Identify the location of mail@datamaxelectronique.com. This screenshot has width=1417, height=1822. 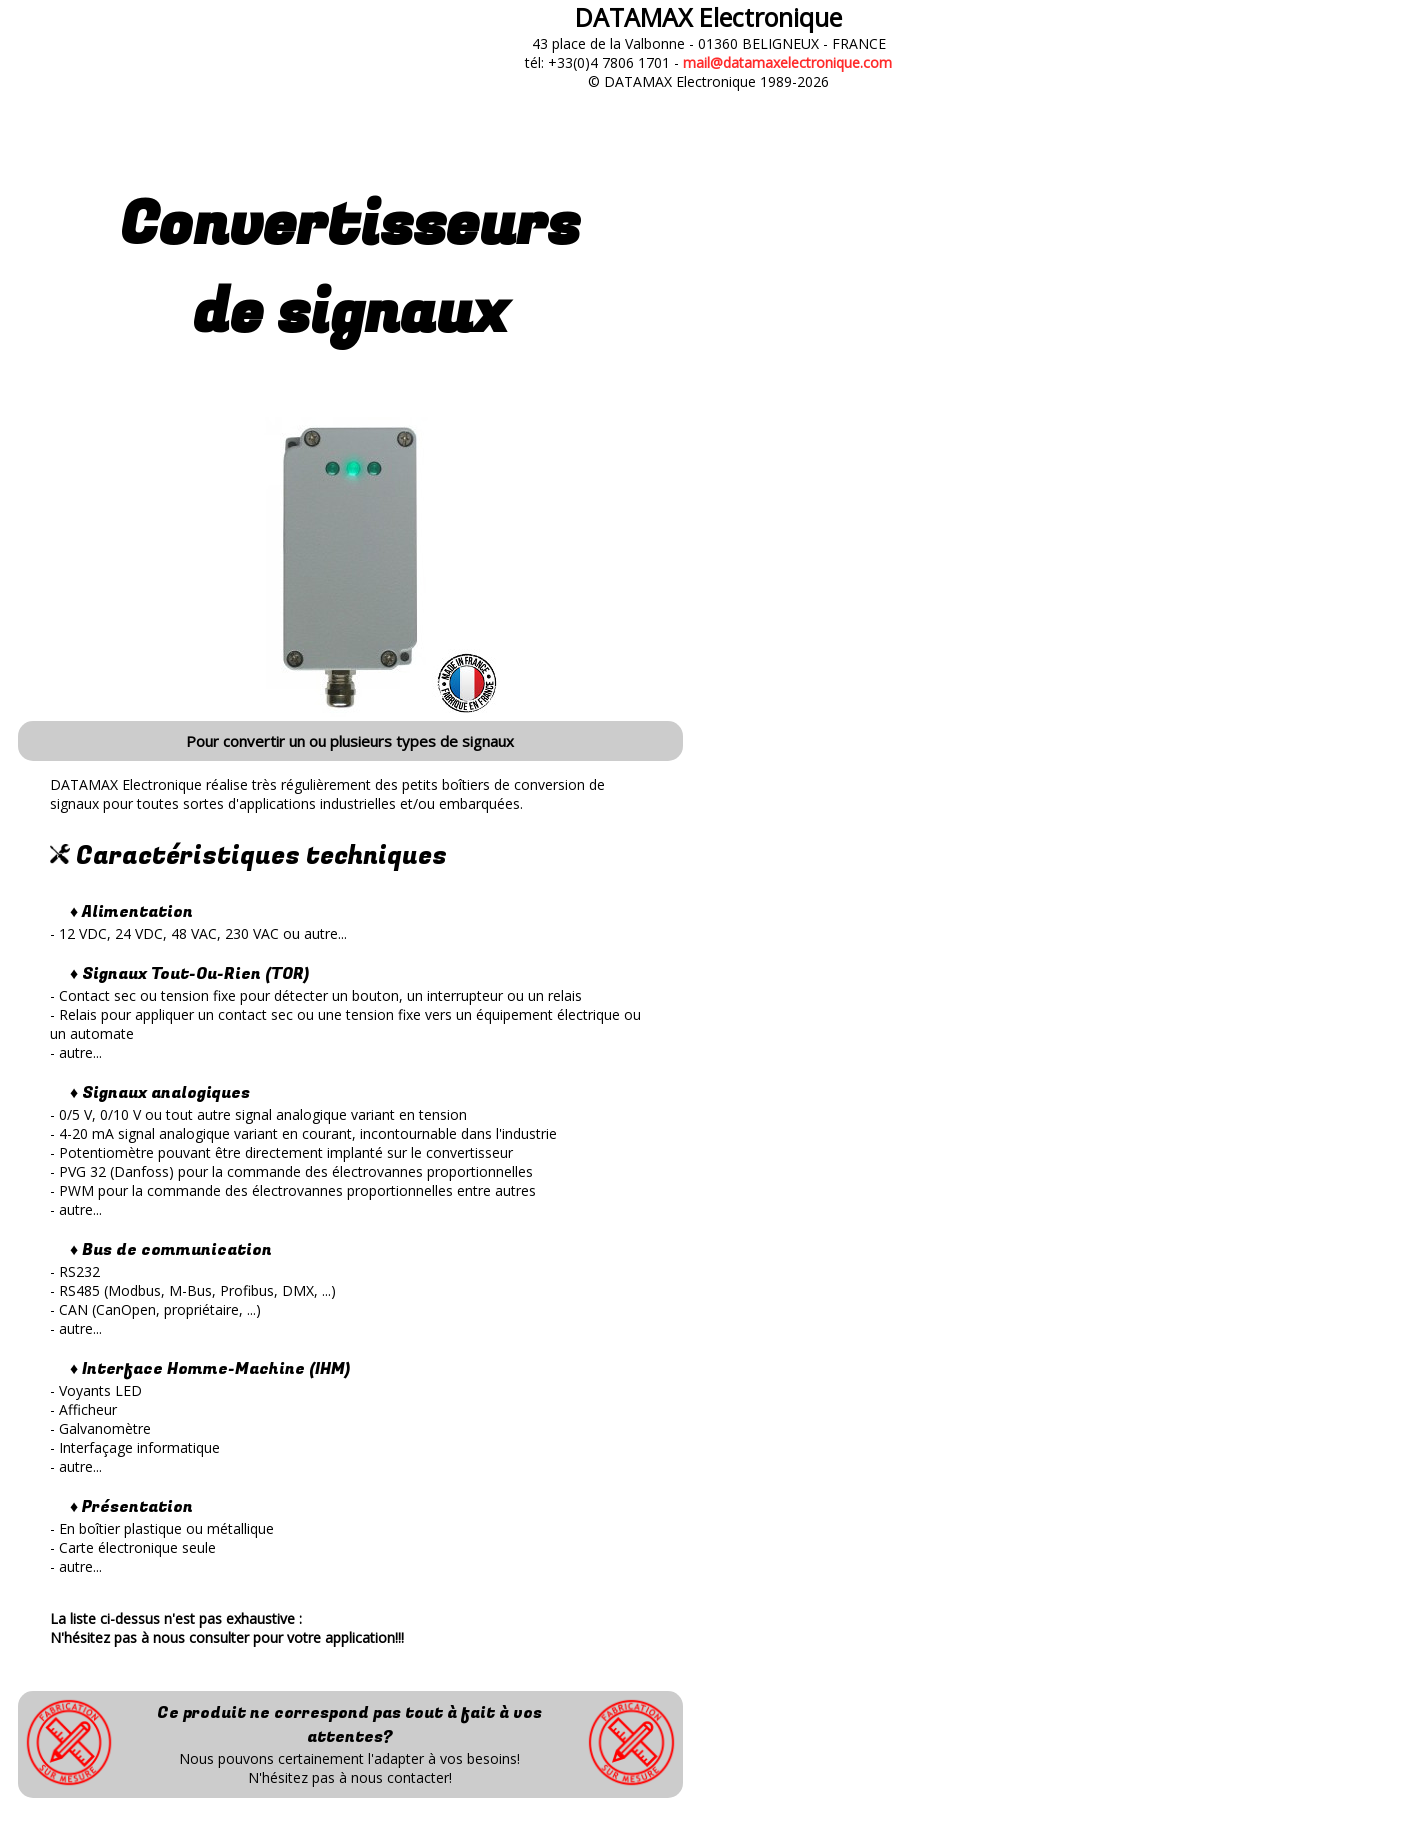
(787, 62).